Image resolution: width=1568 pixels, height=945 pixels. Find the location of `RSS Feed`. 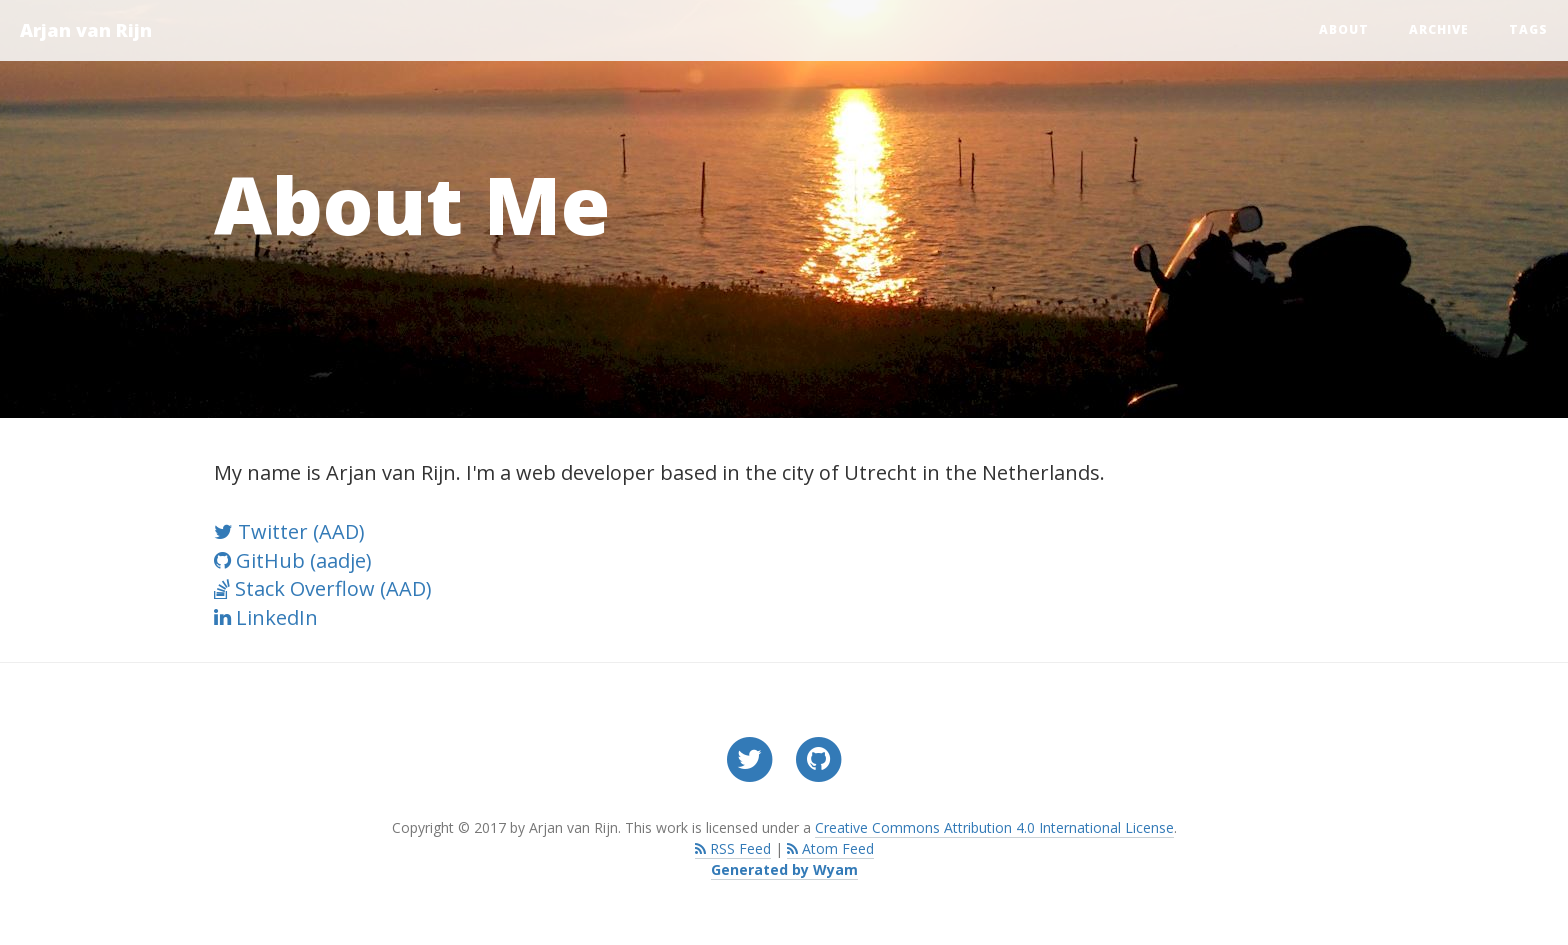

RSS Feed is located at coordinates (733, 848).